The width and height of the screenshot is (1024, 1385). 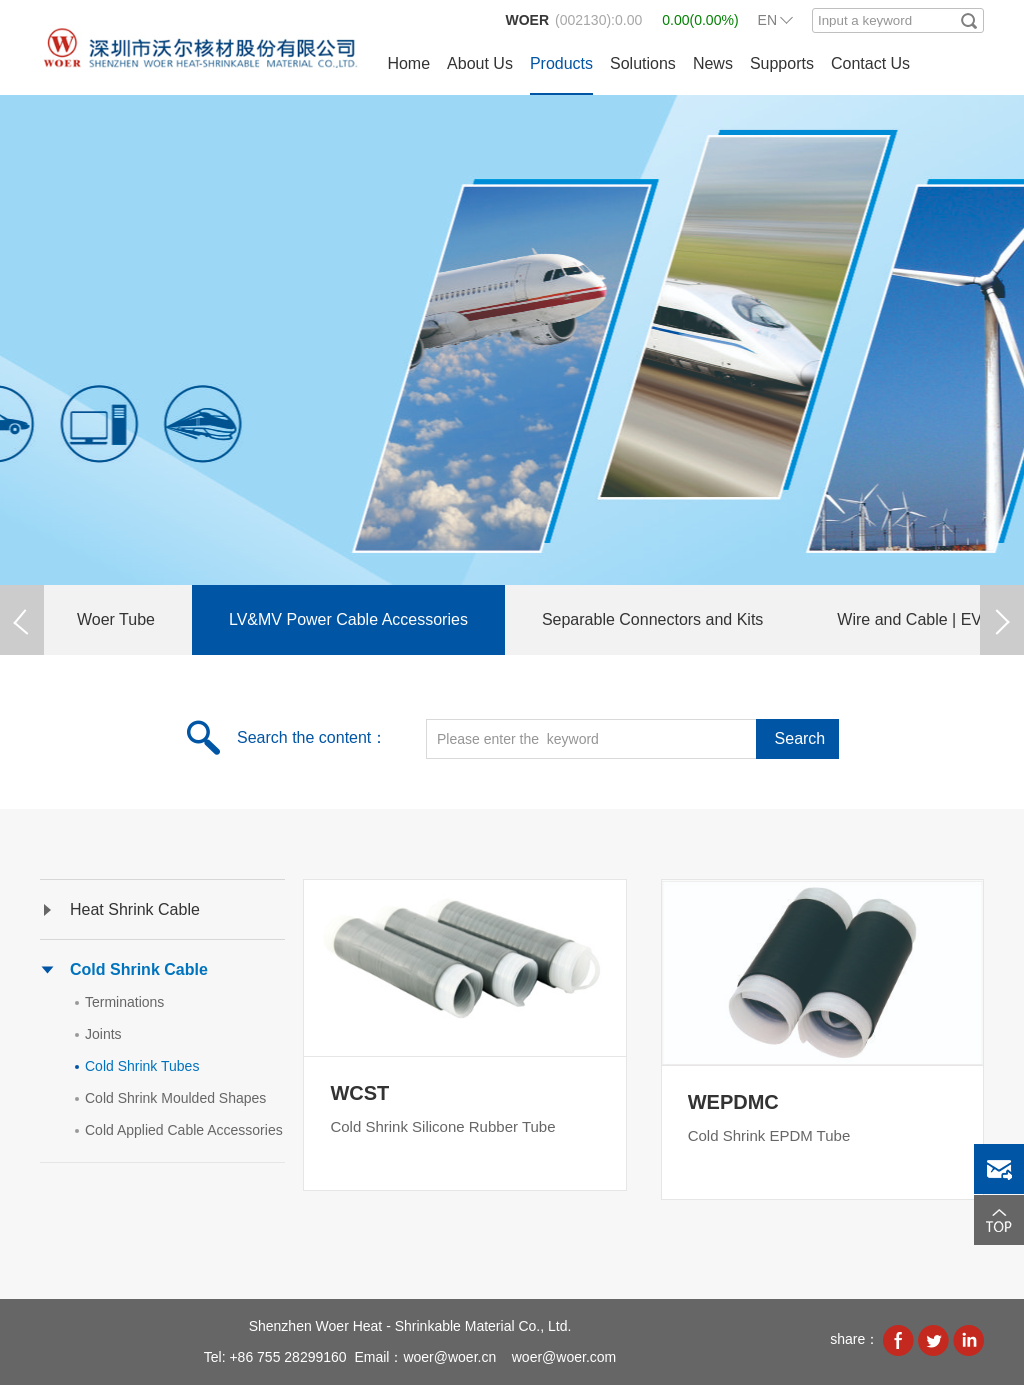 I want to click on Woer Tube, so click(x=116, y=619).